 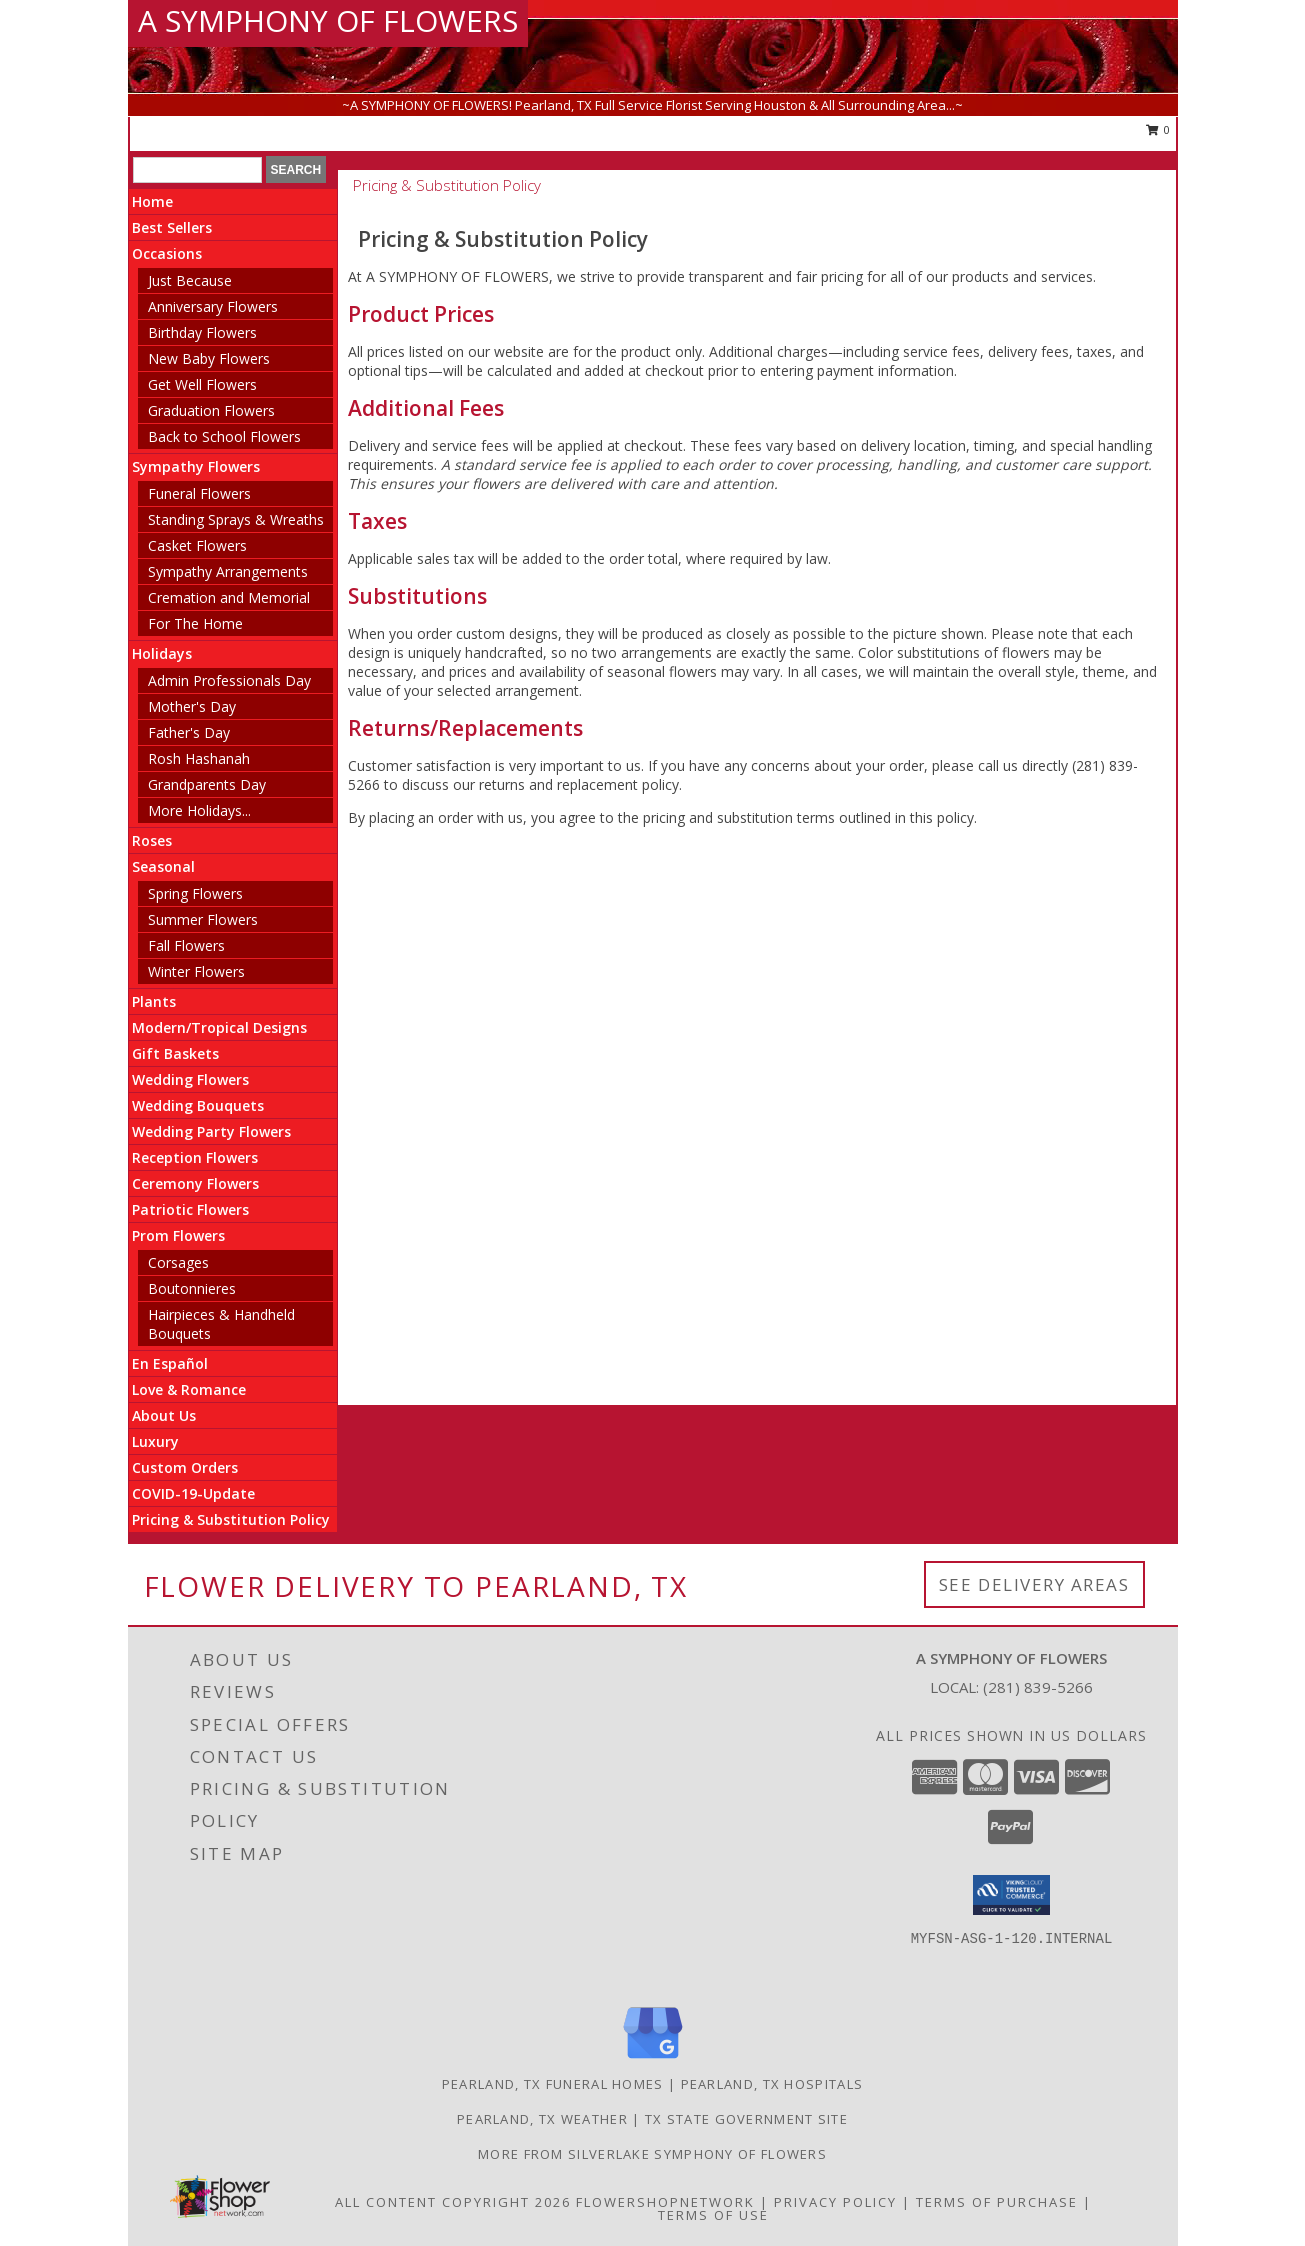 I want to click on Occasions, so click(x=167, y=253).